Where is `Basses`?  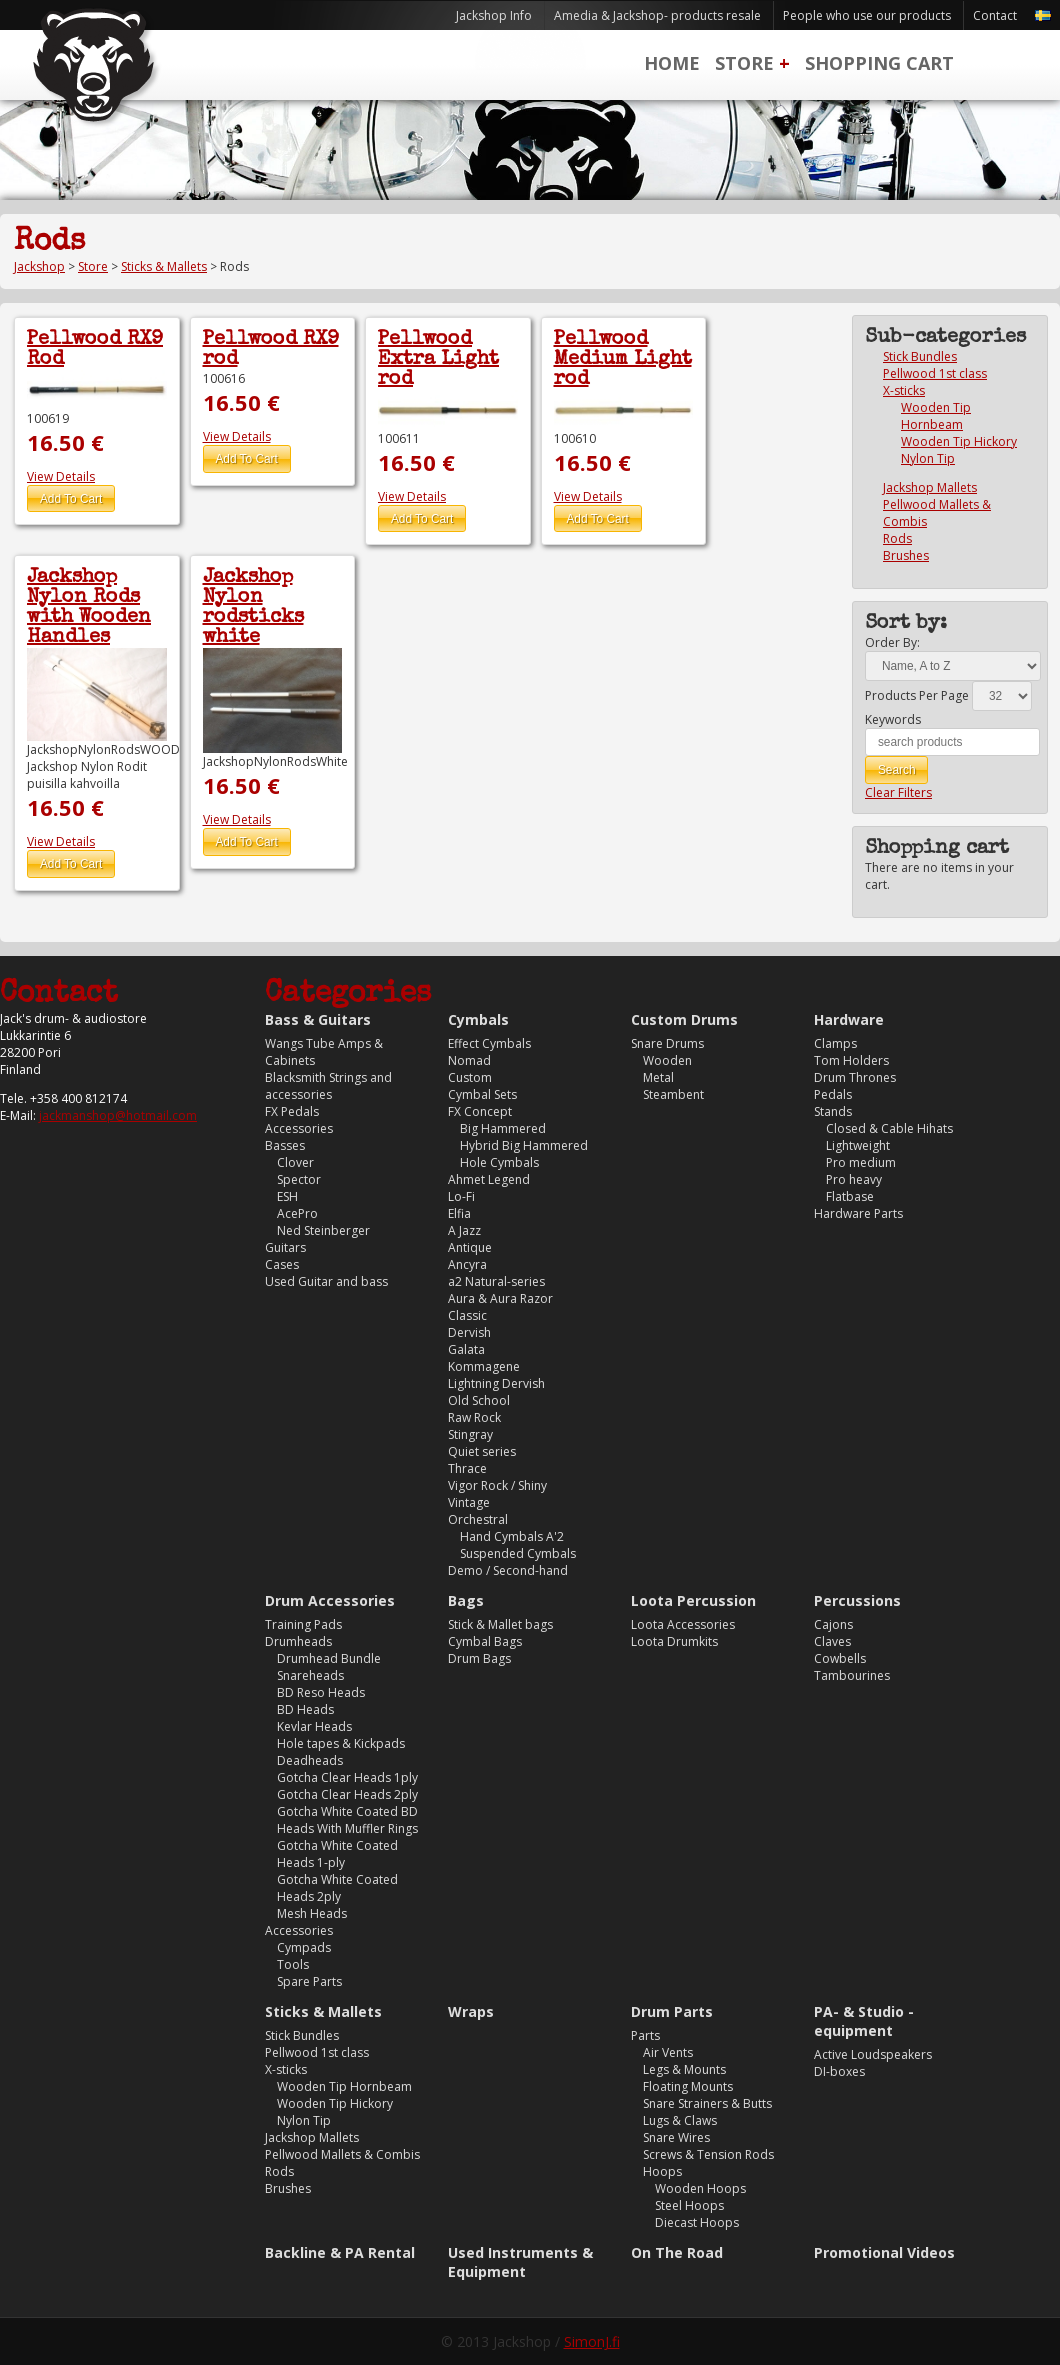 Basses is located at coordinates (285, 1145).